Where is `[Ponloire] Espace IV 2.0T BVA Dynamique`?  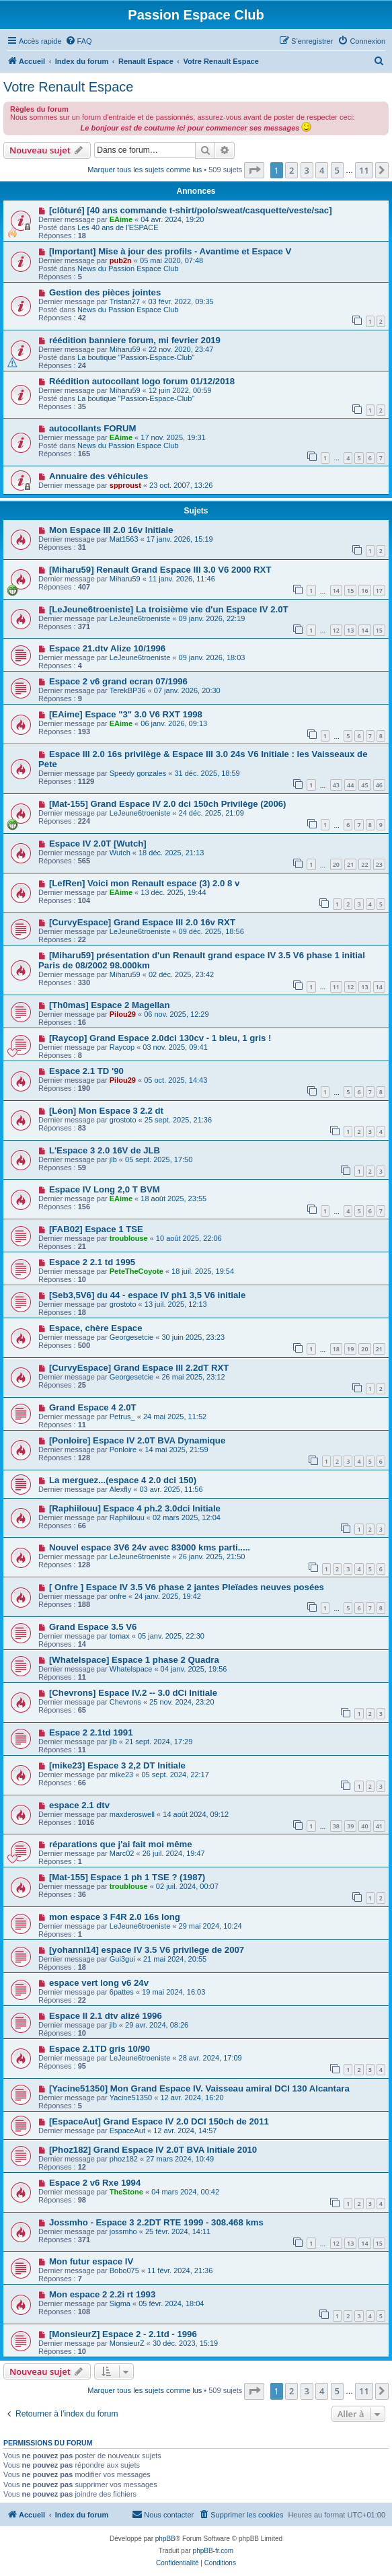
[Ponloire] Espace IV 2.0T BVA Dynamique is located at coordinates (137, 1440).